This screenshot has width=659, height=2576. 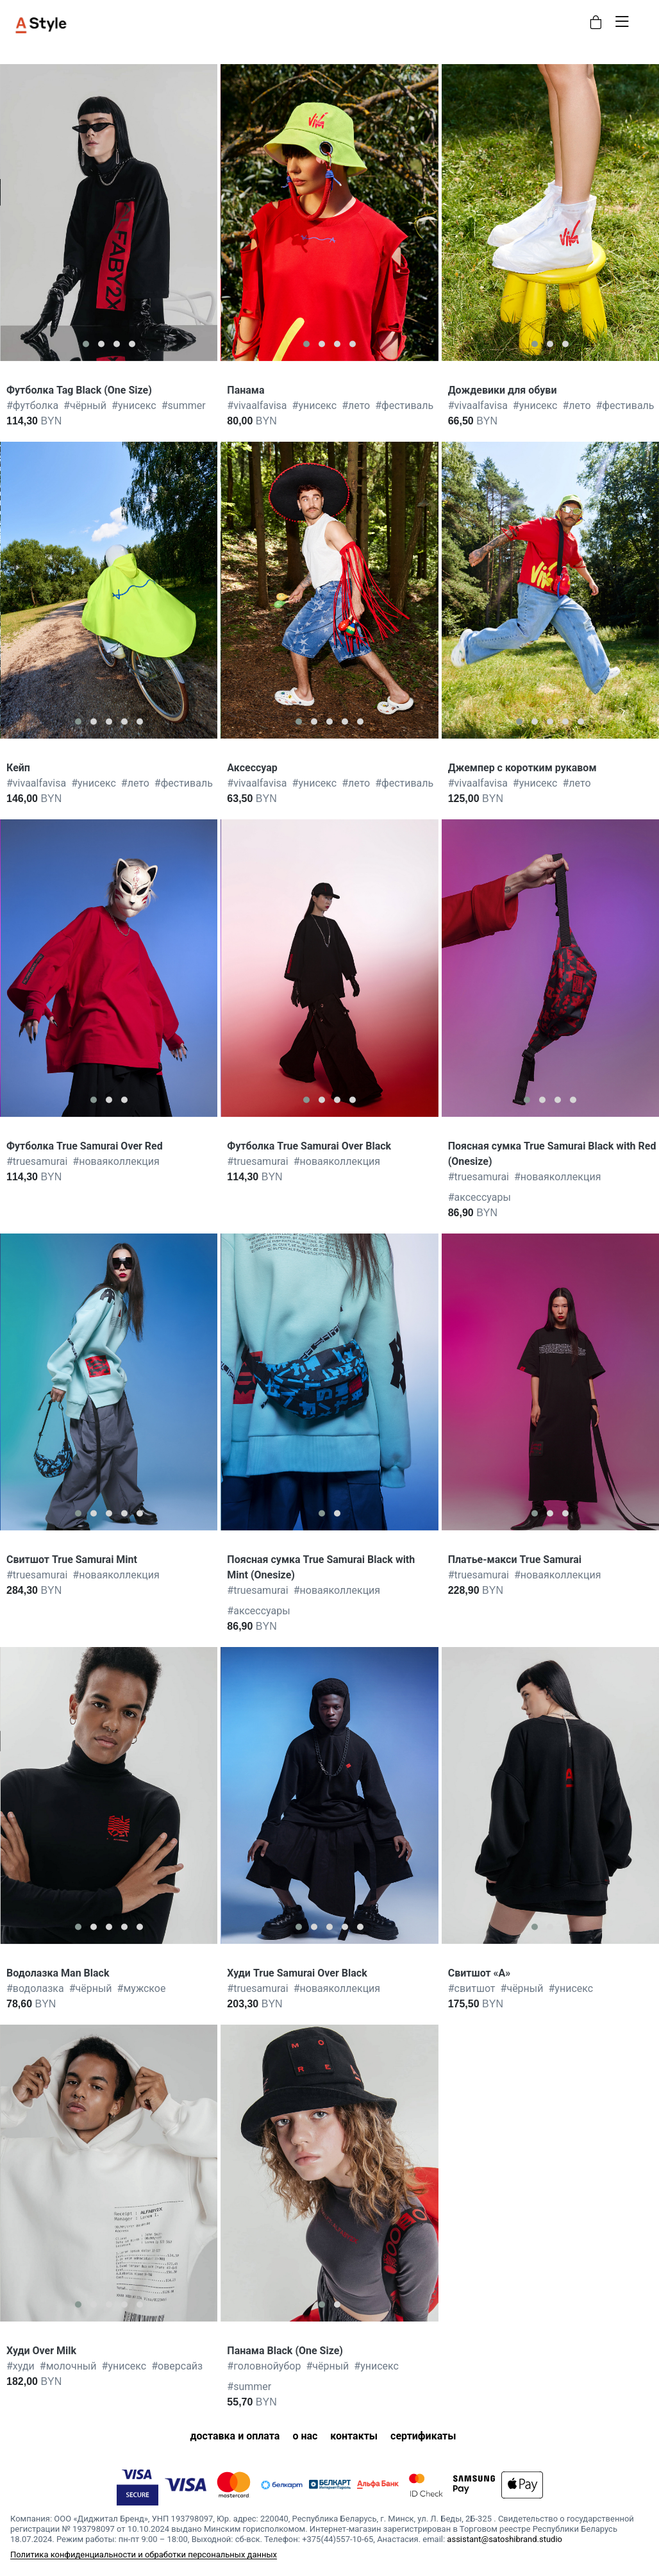 I want to click on оверсайз, so click(x=177, y=2366).